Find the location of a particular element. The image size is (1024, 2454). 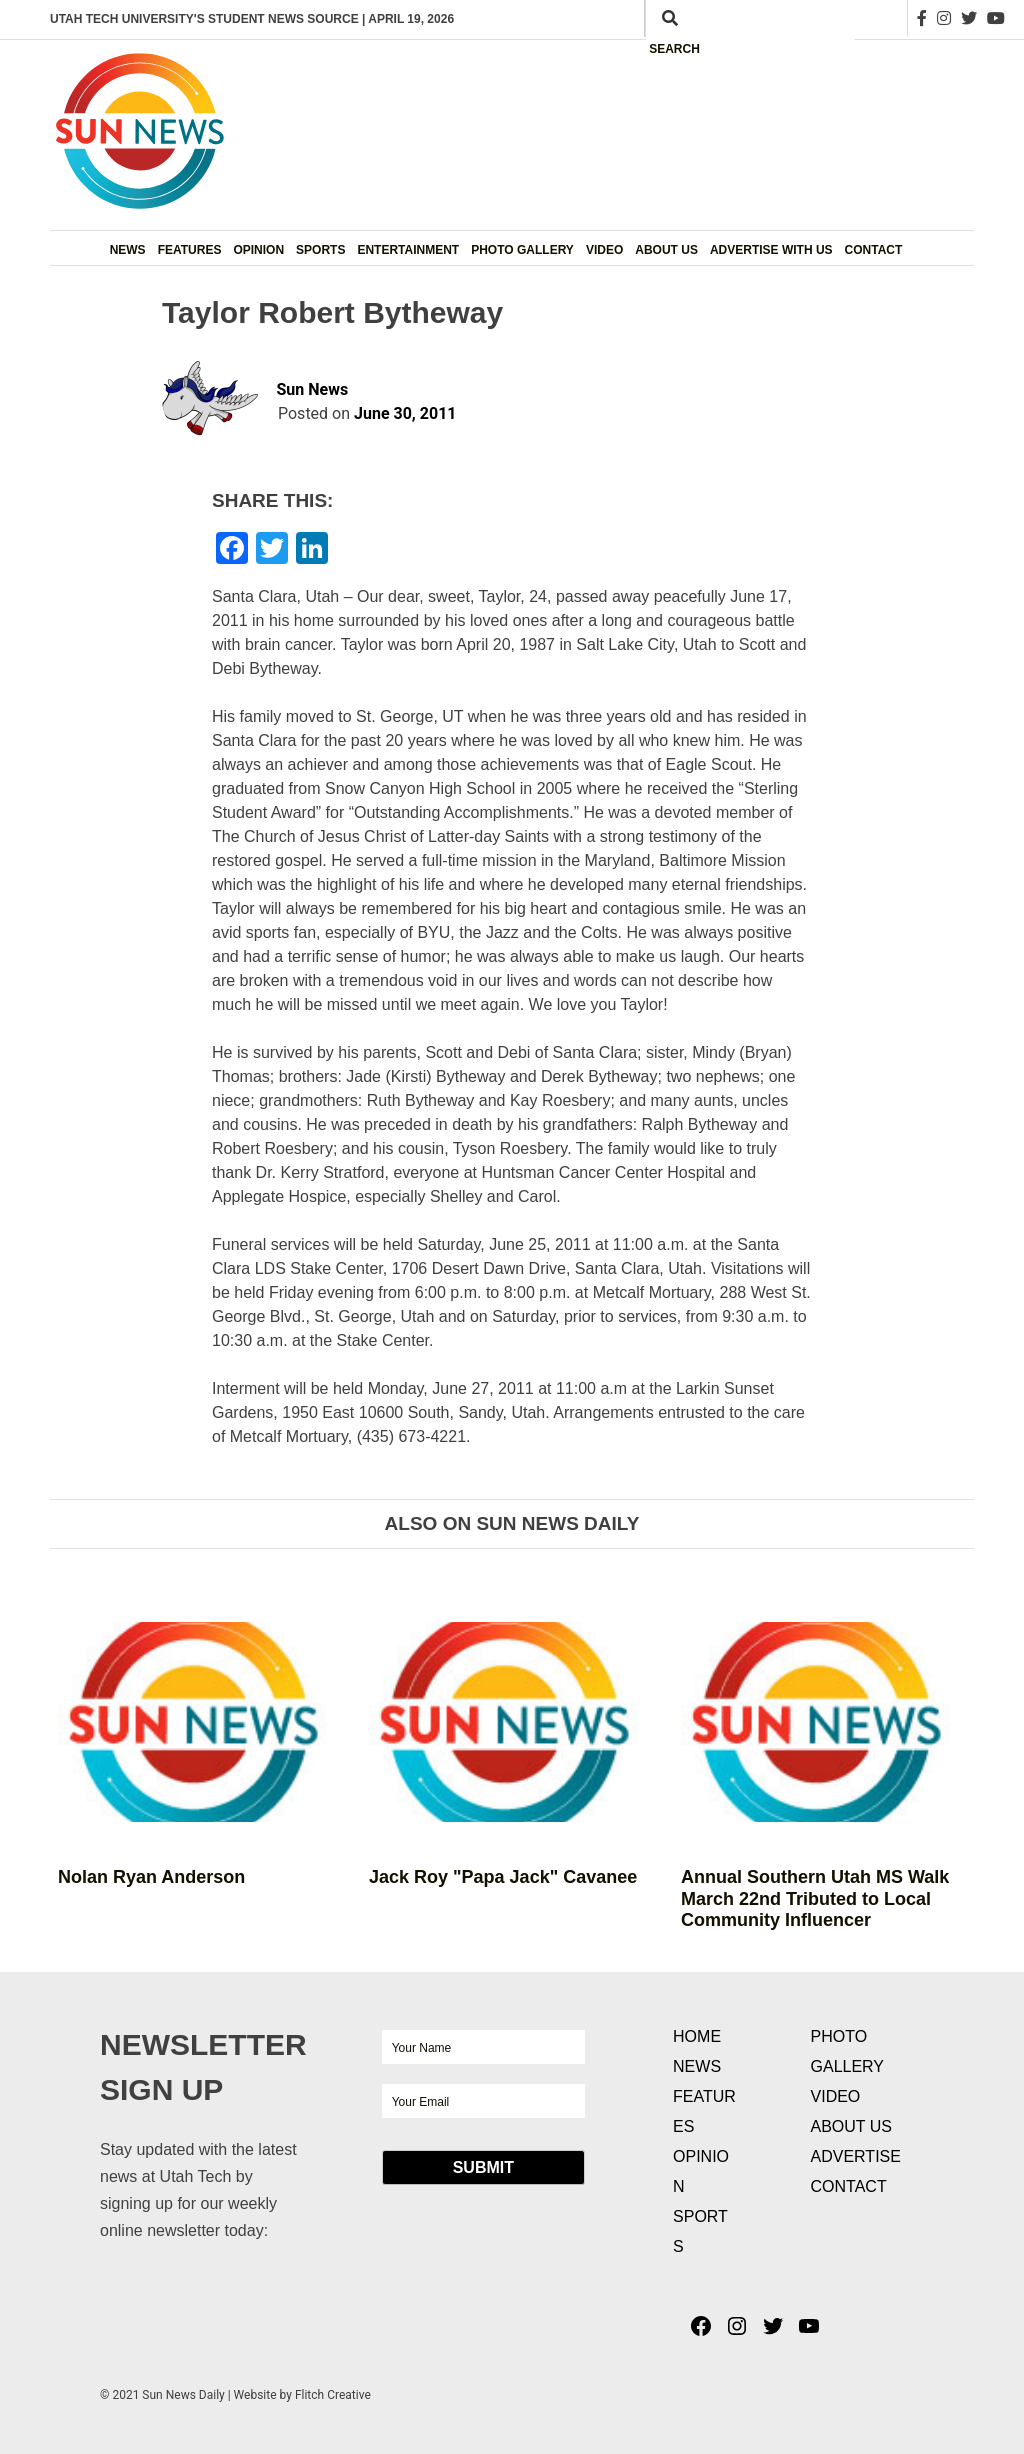

Home is located at coordinates (697, 2036).